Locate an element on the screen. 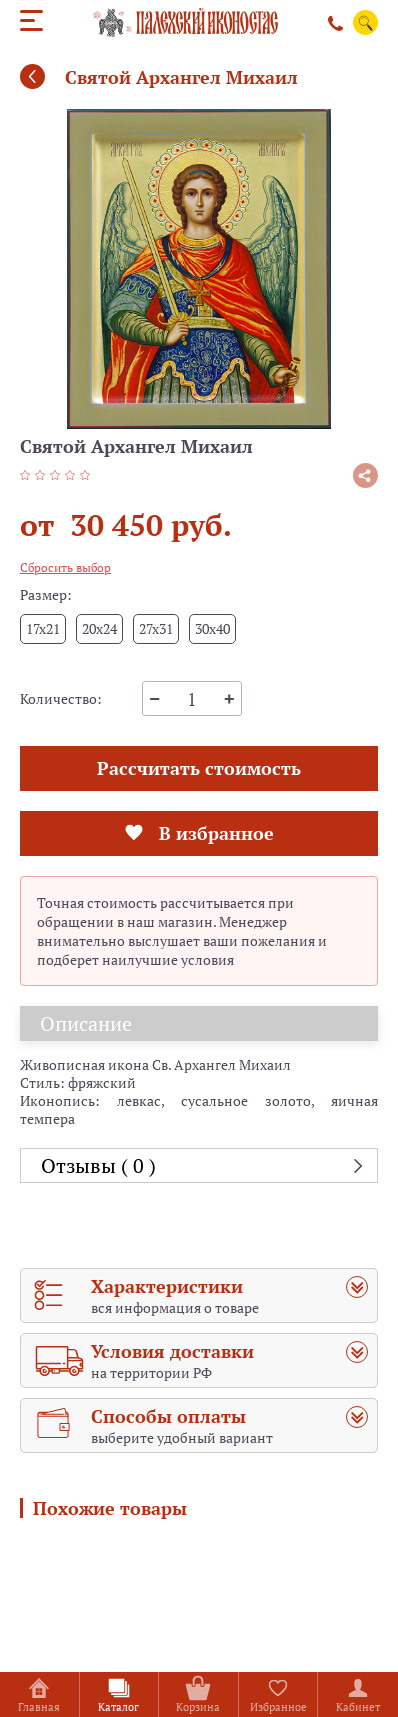 The height and width of the screenshot is (1717, 398). Описание is located at coordinates (86, 1023).